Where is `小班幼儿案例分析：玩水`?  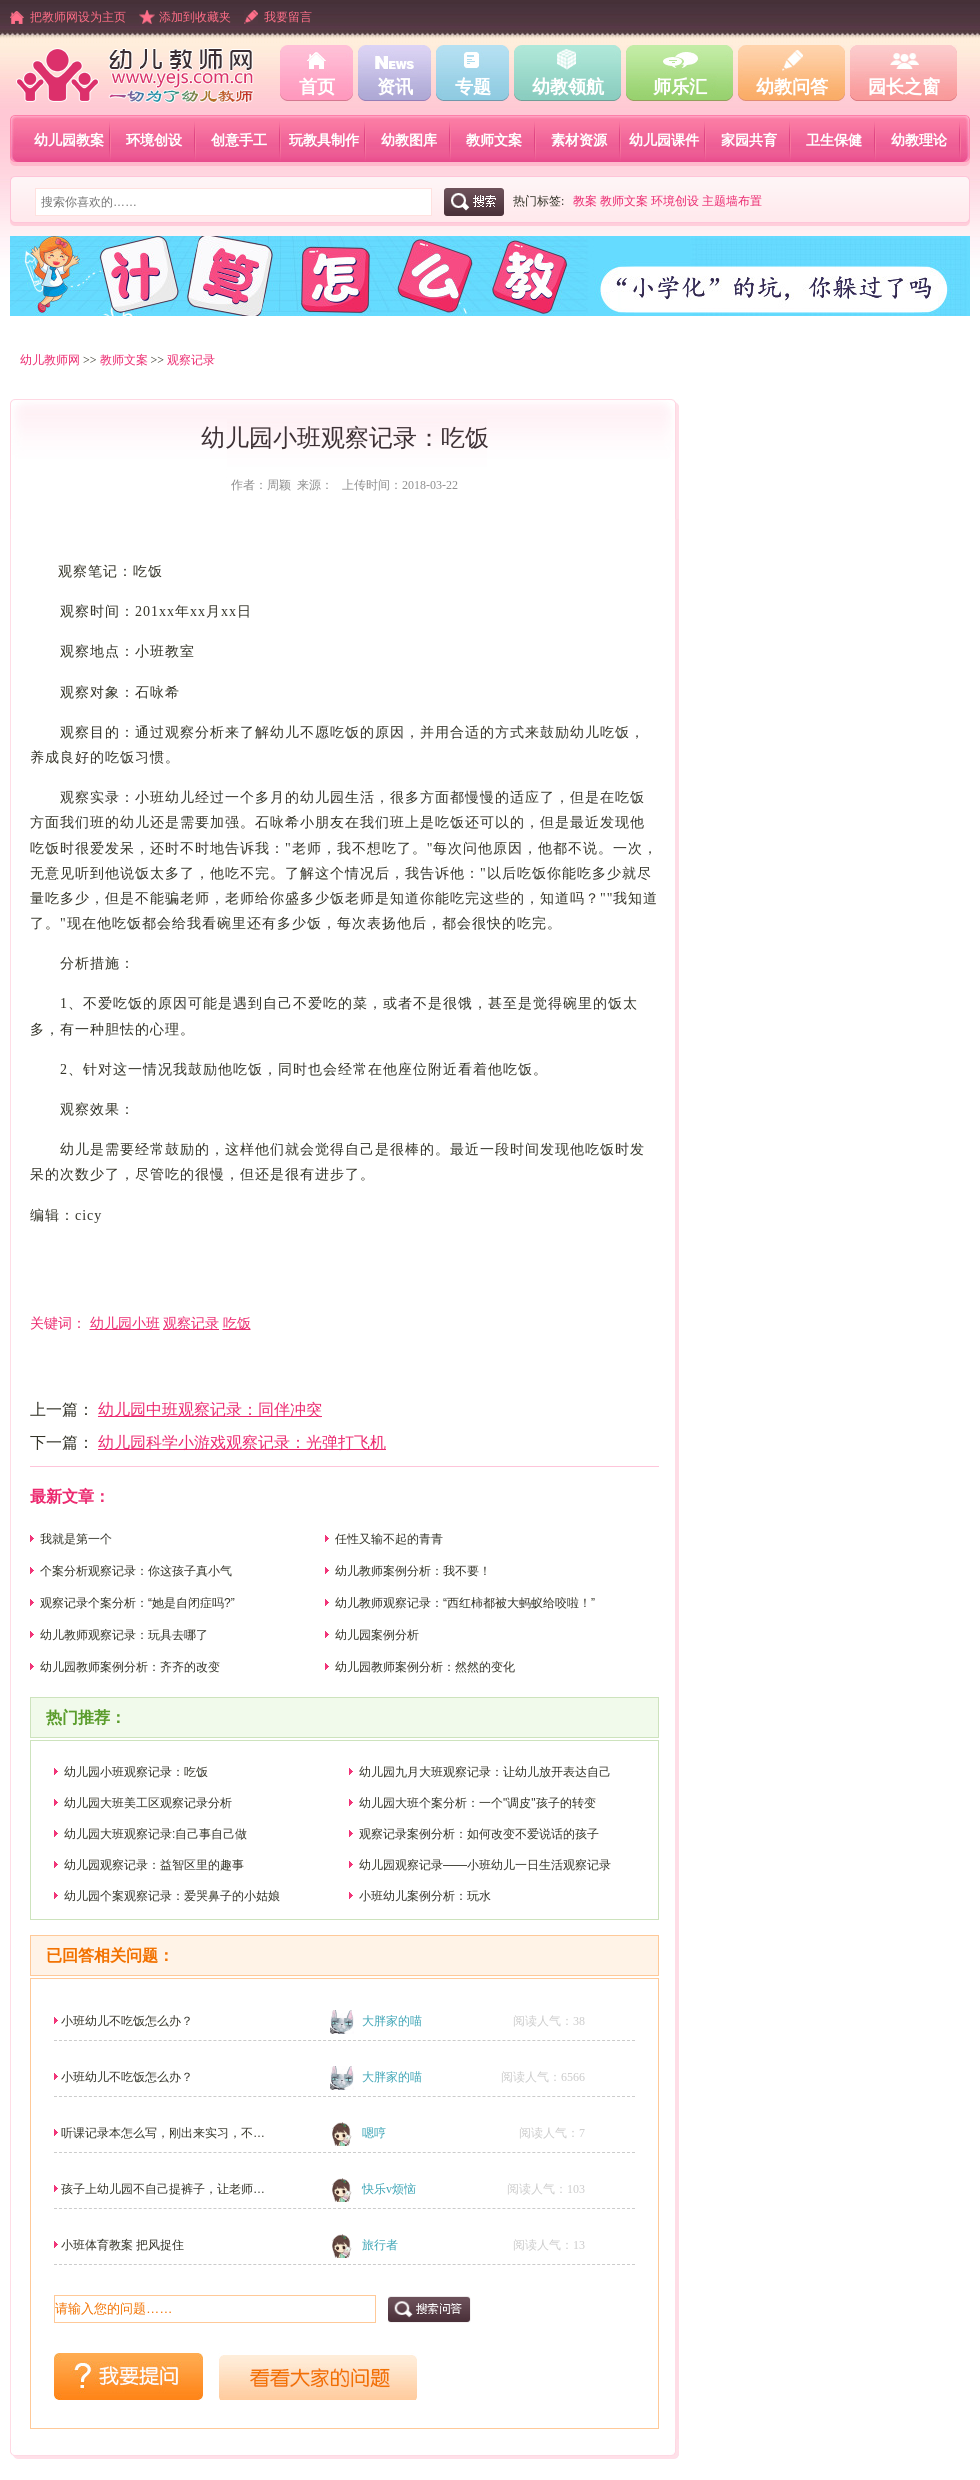
小班幼儿案例分析：玩水 is located at coordinates (425, 1896).